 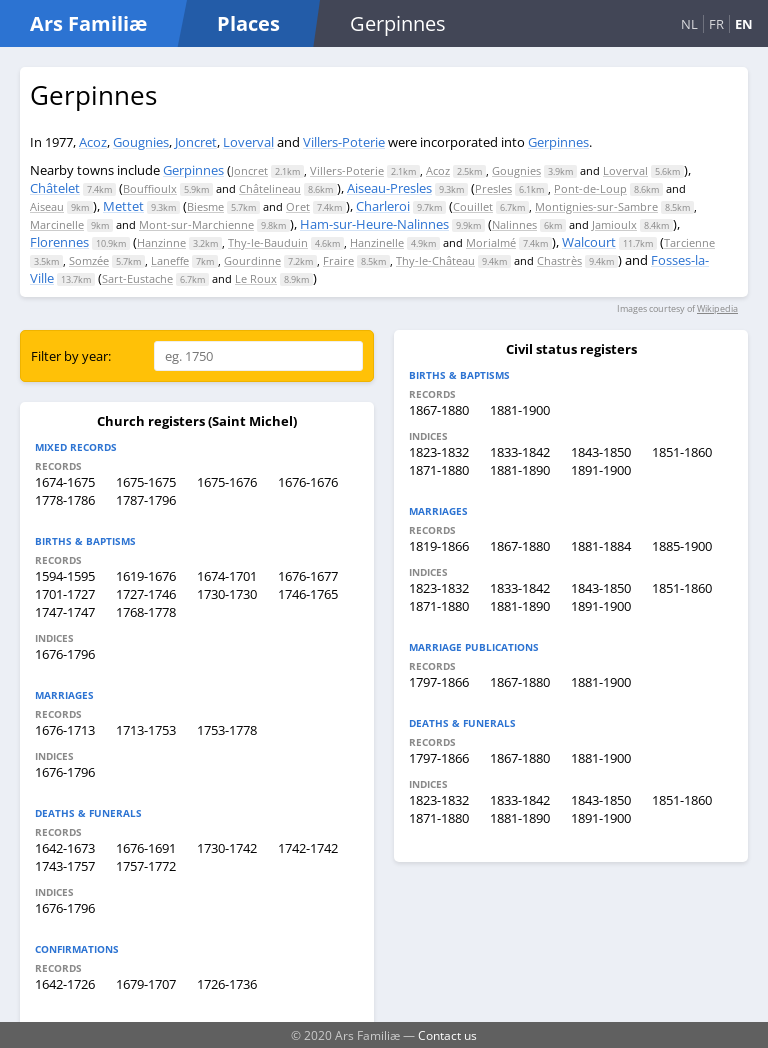 What do you see at coordinates (383, 206) in the screenshot?
I see `Charleroi` at bounding box center [383, 206].